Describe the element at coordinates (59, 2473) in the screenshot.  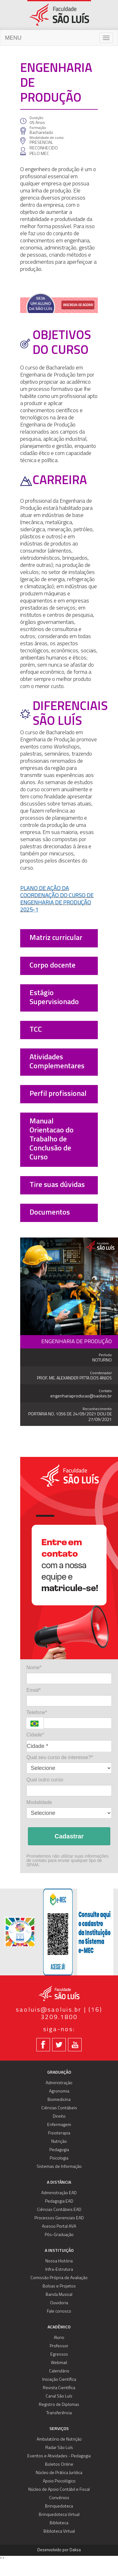
I see `Núcleo de Prática Jurídica` at that location.